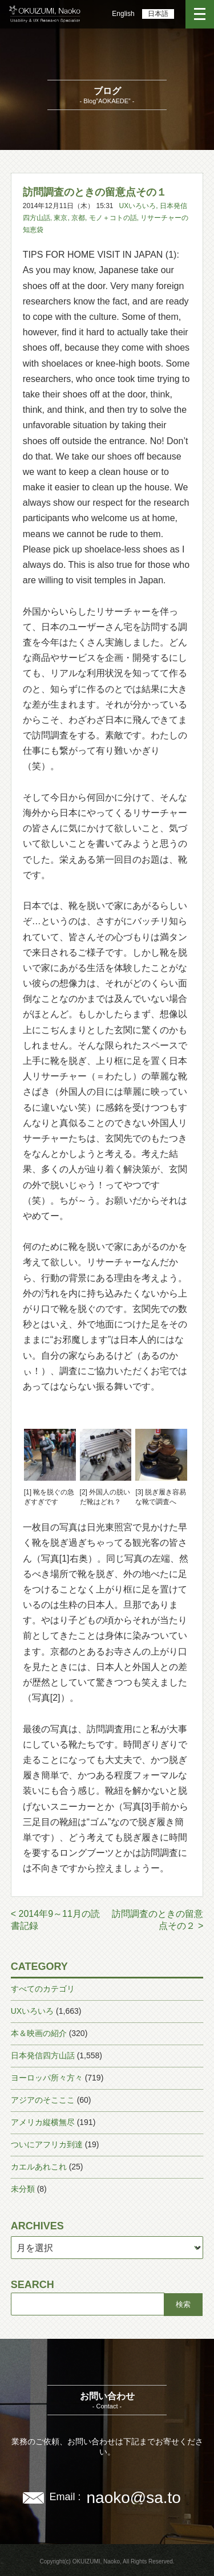 The height and width of the screenshot is (2576, 214). What do you see at coordinates (39, 2166) in the screenshot?
I see `カエルあれこれ` at bounding box center [39, 2166].